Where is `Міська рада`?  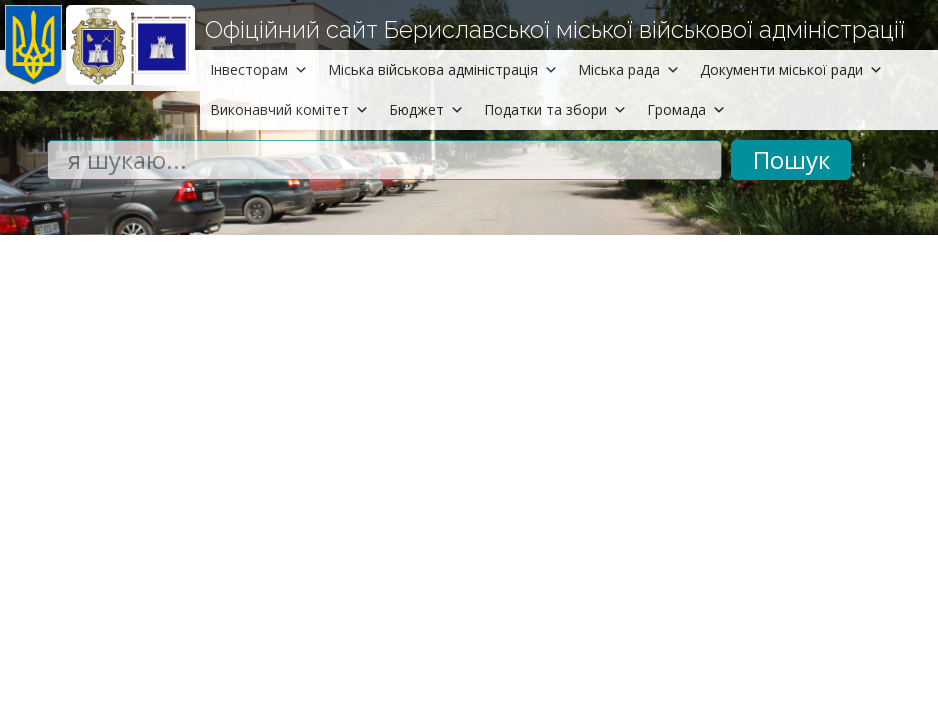
Міська рада is located at coordinates (629, 69).